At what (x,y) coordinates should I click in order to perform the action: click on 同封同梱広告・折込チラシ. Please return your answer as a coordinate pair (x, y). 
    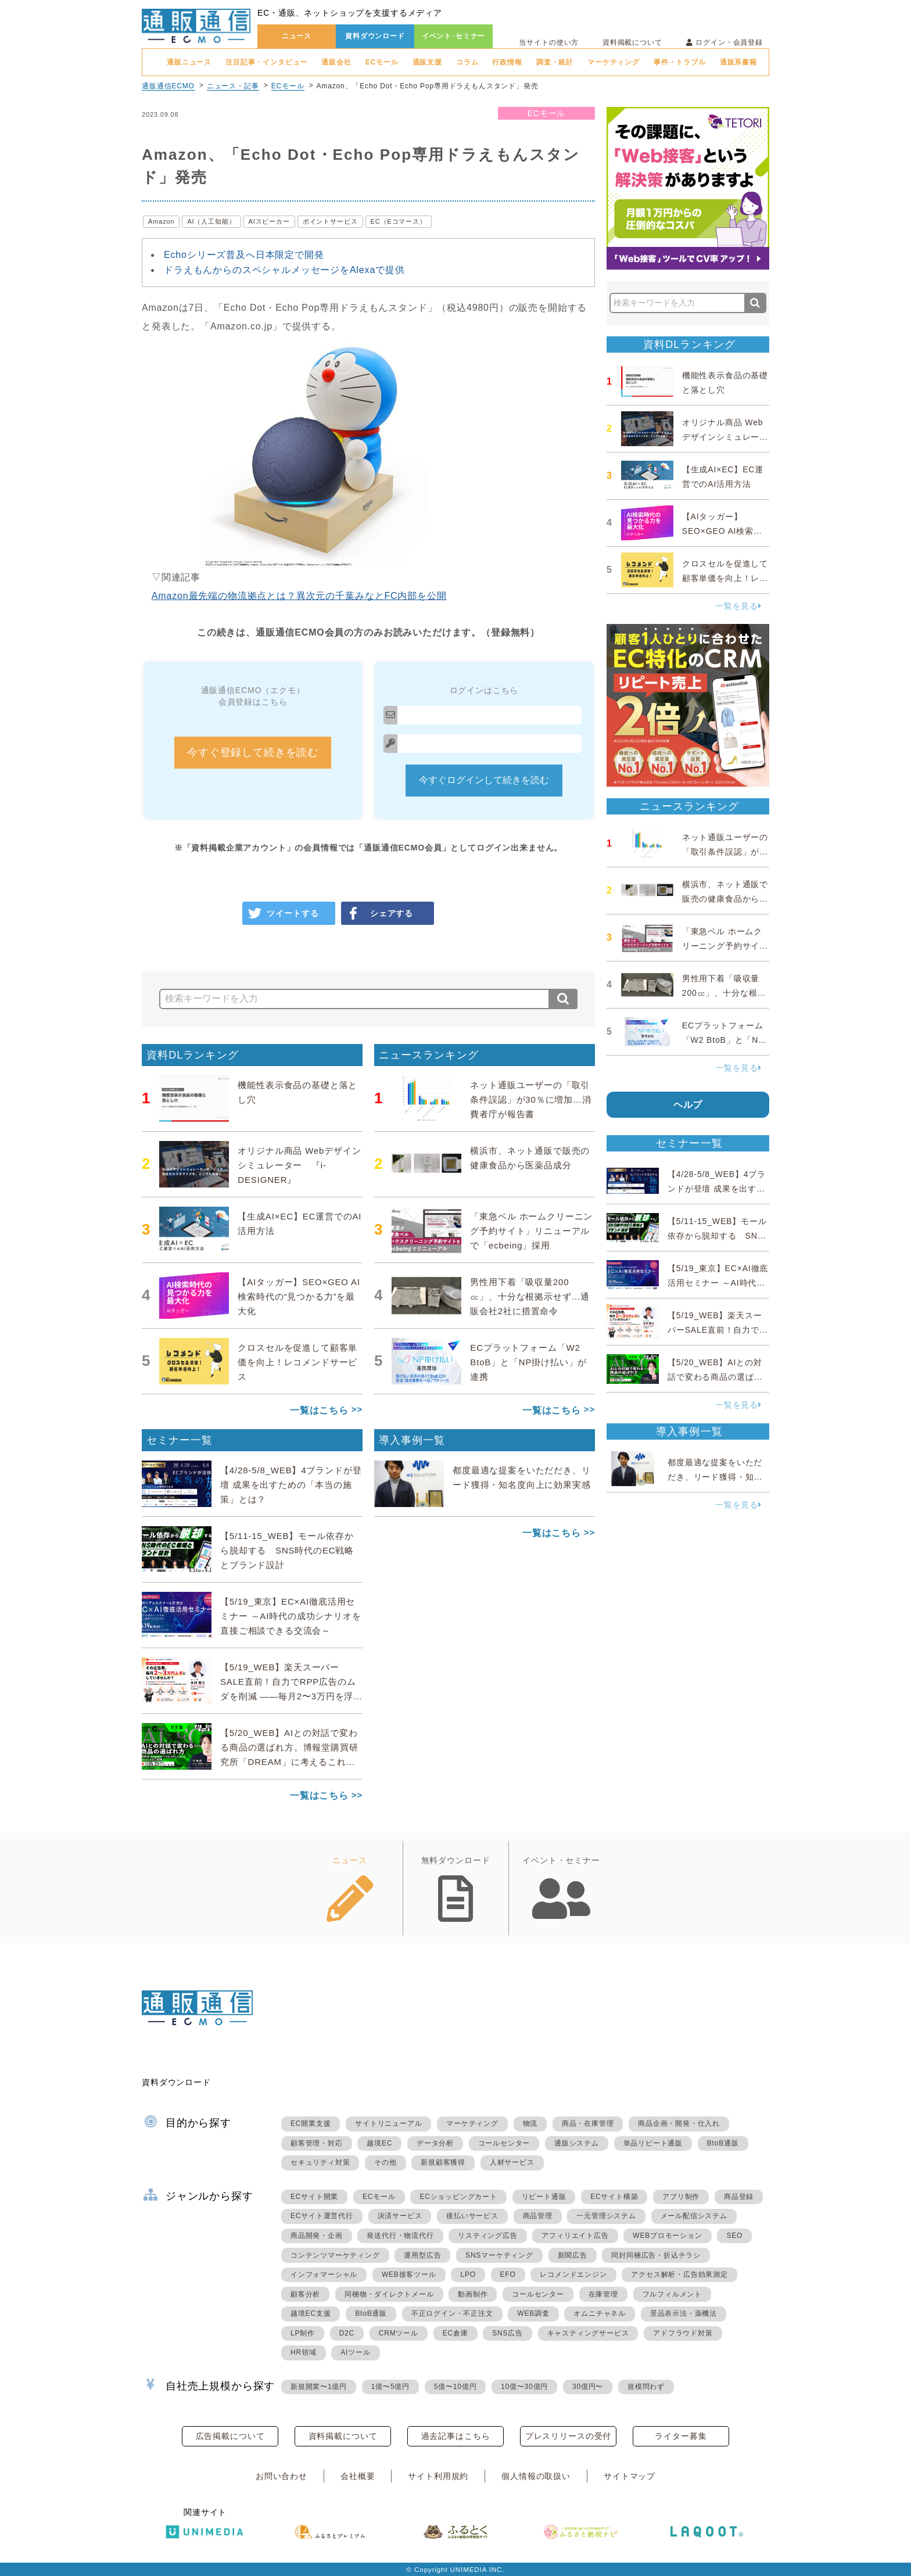
    Looking at the image, I should click on (656, 2255).